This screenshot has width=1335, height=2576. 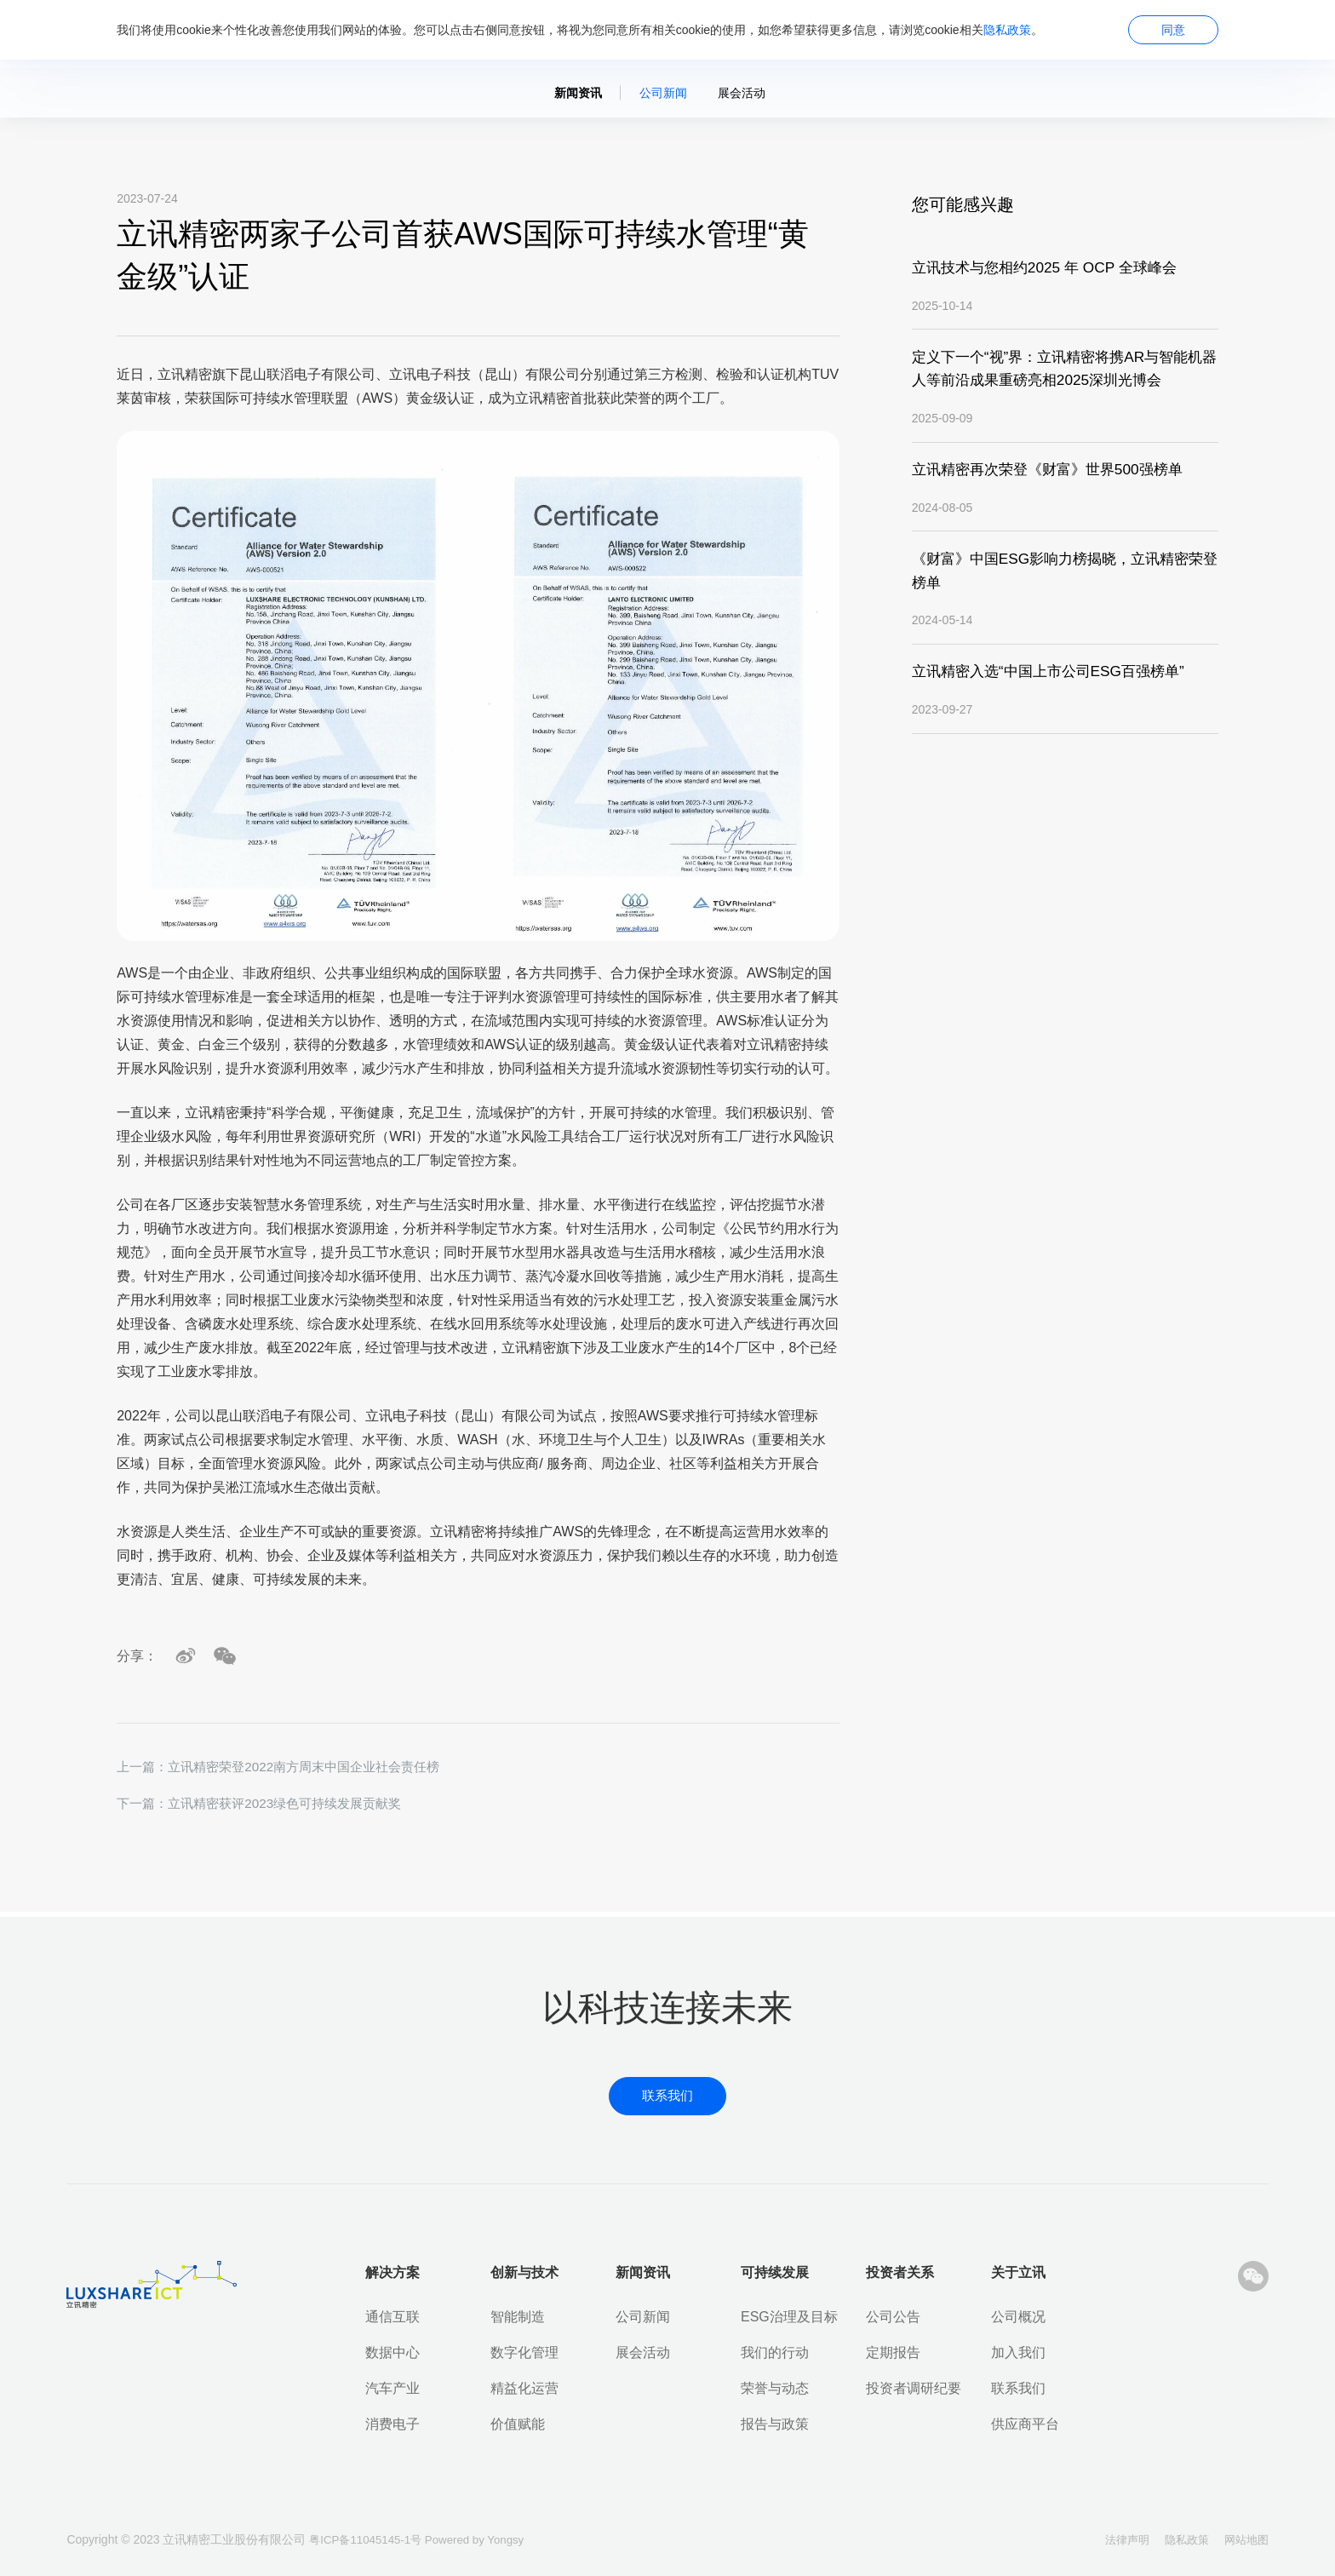 What do you see at coordinates (392, 2352) in the screenshot?
I see `数据中心` at bounding box center [392, 2352].